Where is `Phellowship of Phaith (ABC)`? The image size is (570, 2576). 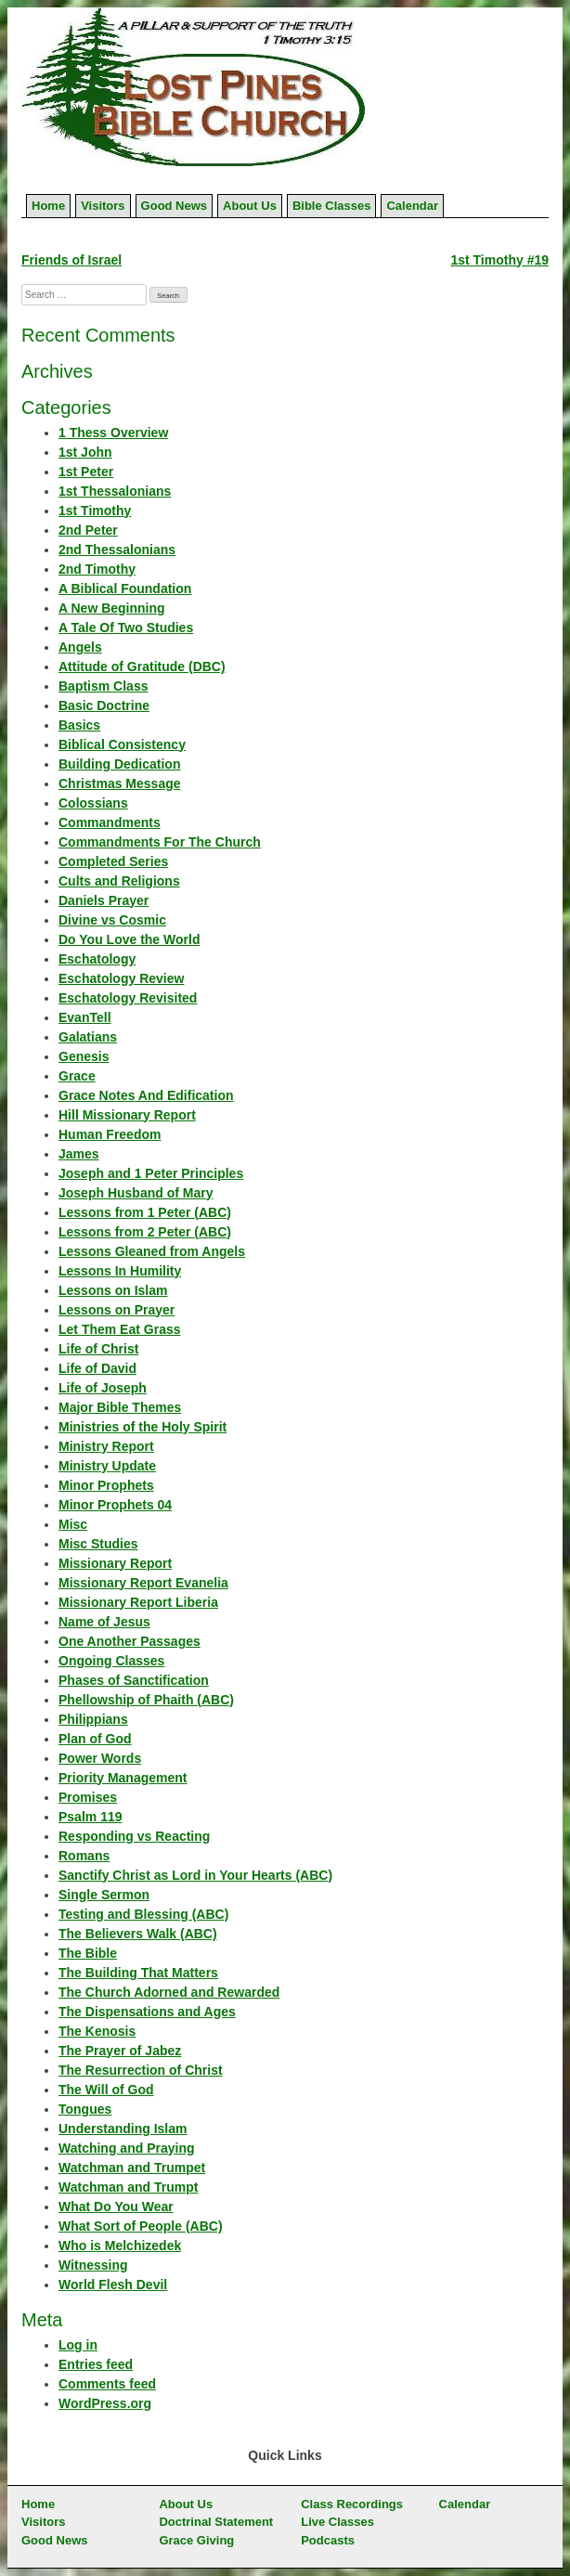 Phellowship of Phaith (ABC) is located at coordinates (146, 1699).